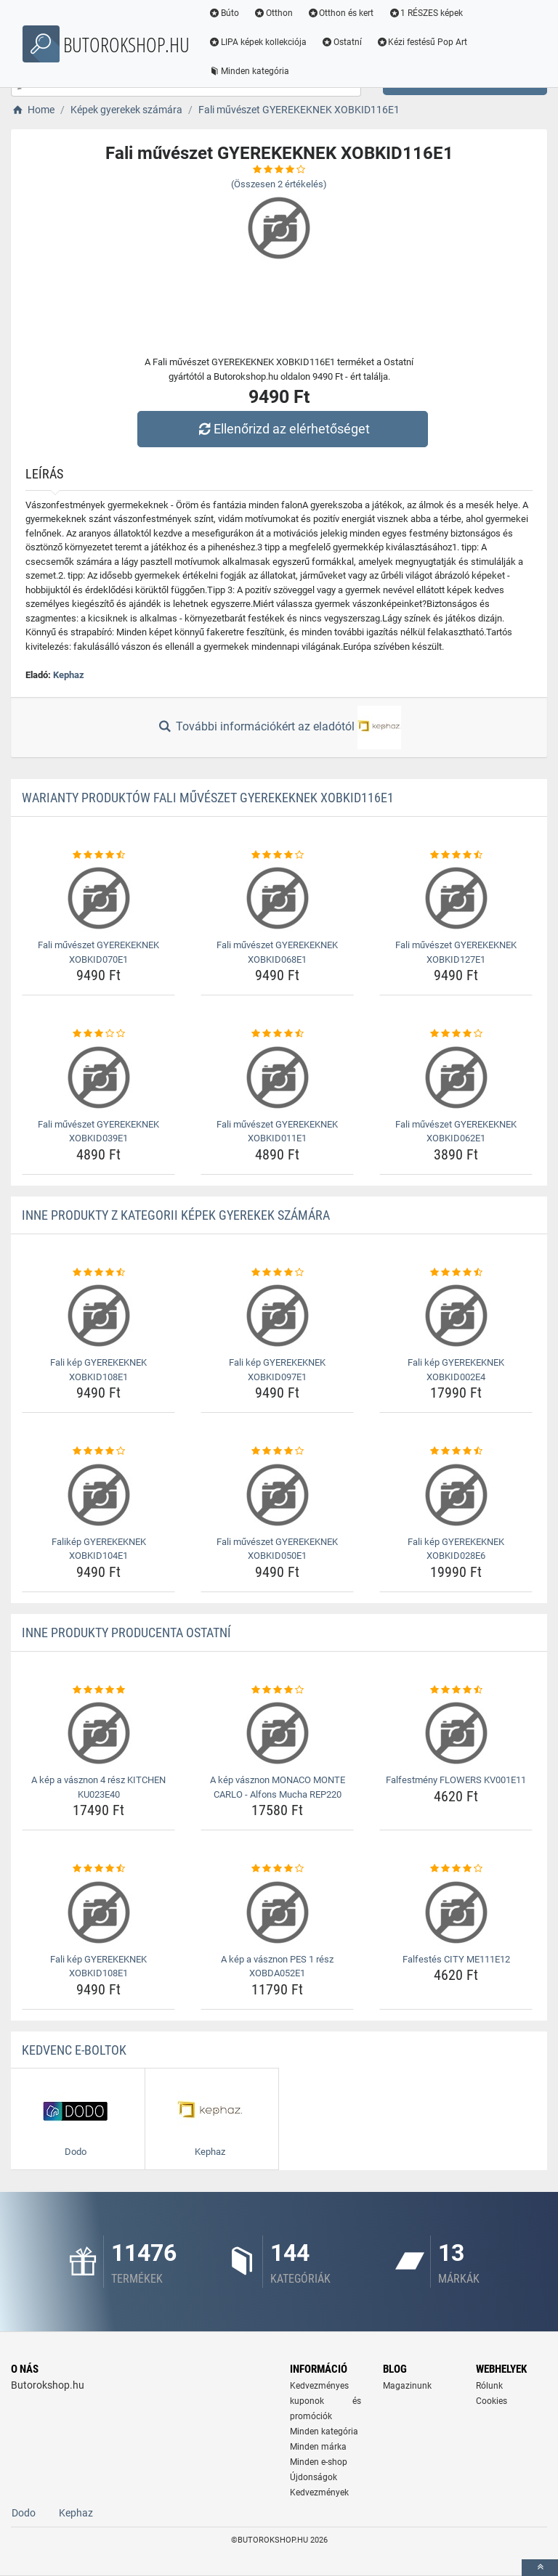  Describe the element at coordinates (489, 2386) in the screenshot. I see `Rólunk` at that location.